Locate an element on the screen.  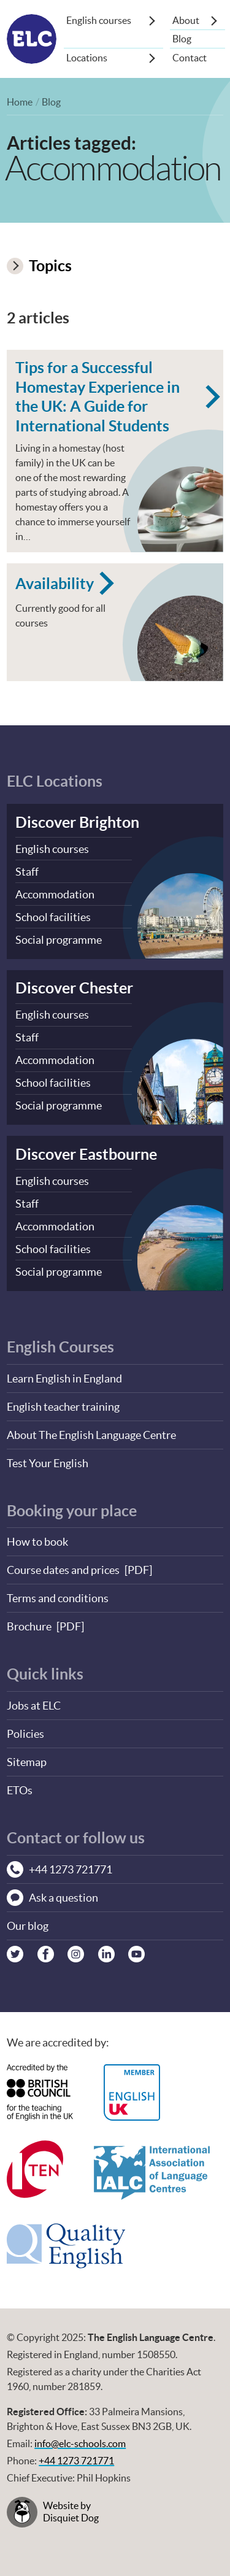
Policies is located at coordinates (25, 1733).